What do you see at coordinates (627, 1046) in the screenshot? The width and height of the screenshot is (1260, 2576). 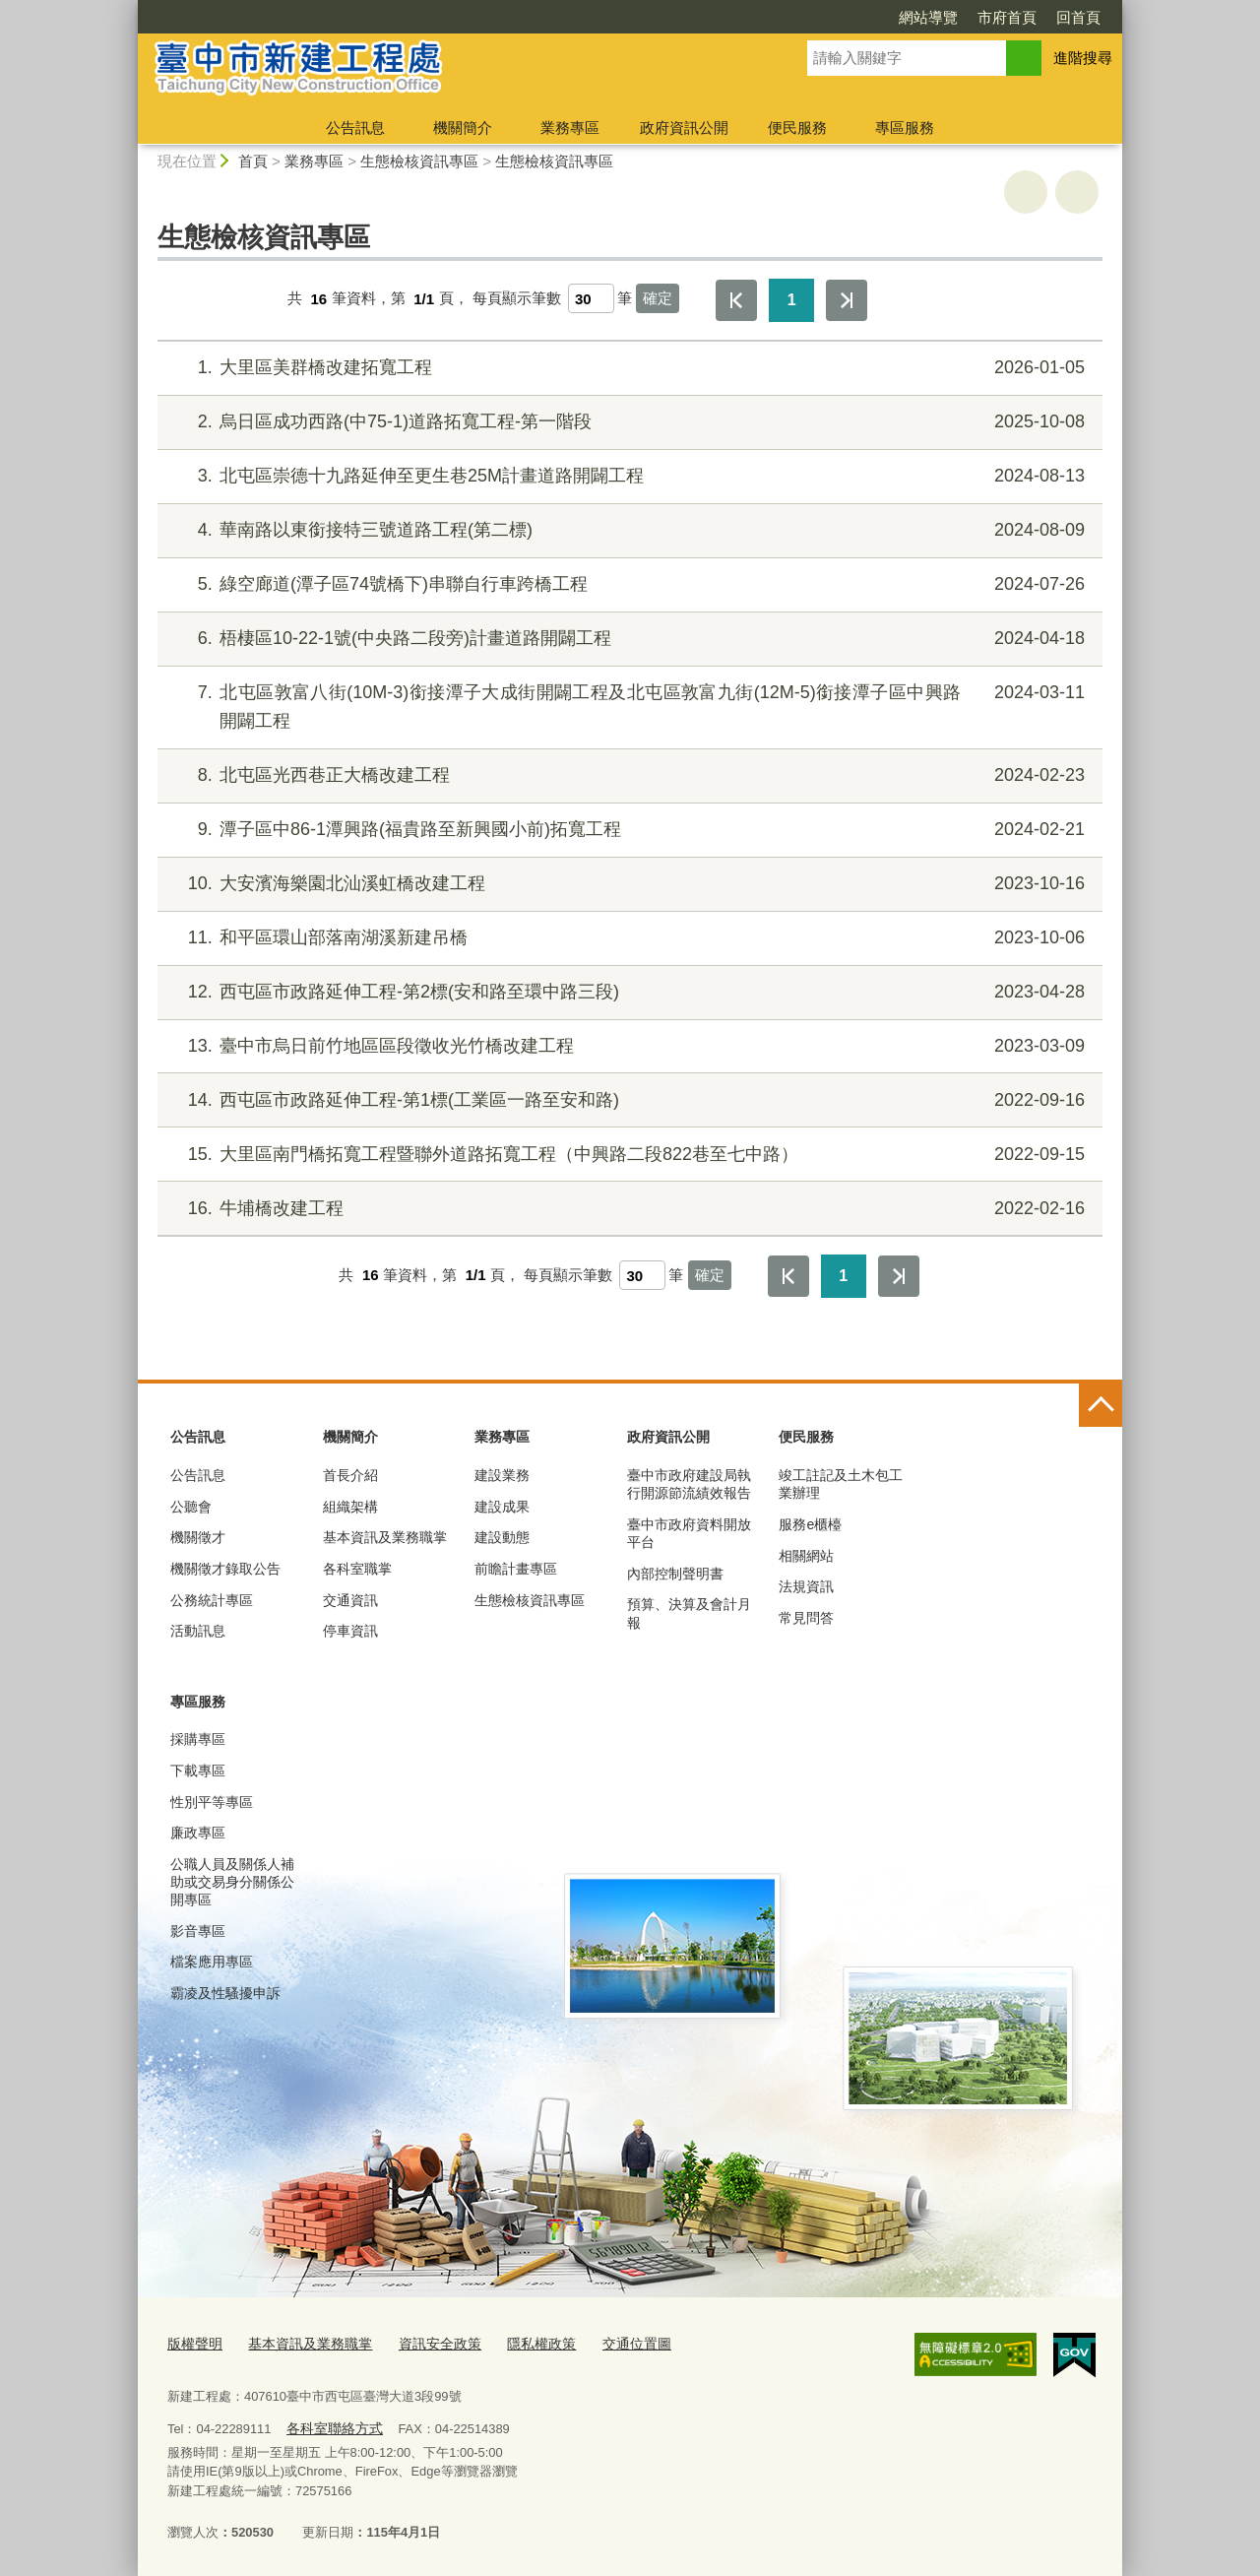 I see `臺中市烏日前竹地區區段徵收光竹橋改建工程` at bounding box center [627, 1046].